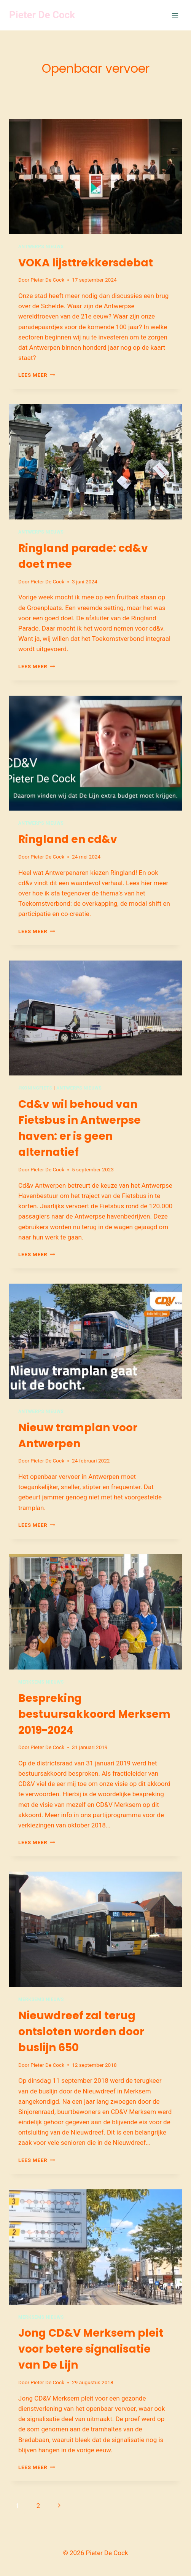 This screenshot has height=2576, width=191. What do you see at coordinates (90, 2349) in the screenshot?
I see `Jong CD&V Merksem pleit voor betere signalisatie van De Lijn` at bounding box center [90, 2349].